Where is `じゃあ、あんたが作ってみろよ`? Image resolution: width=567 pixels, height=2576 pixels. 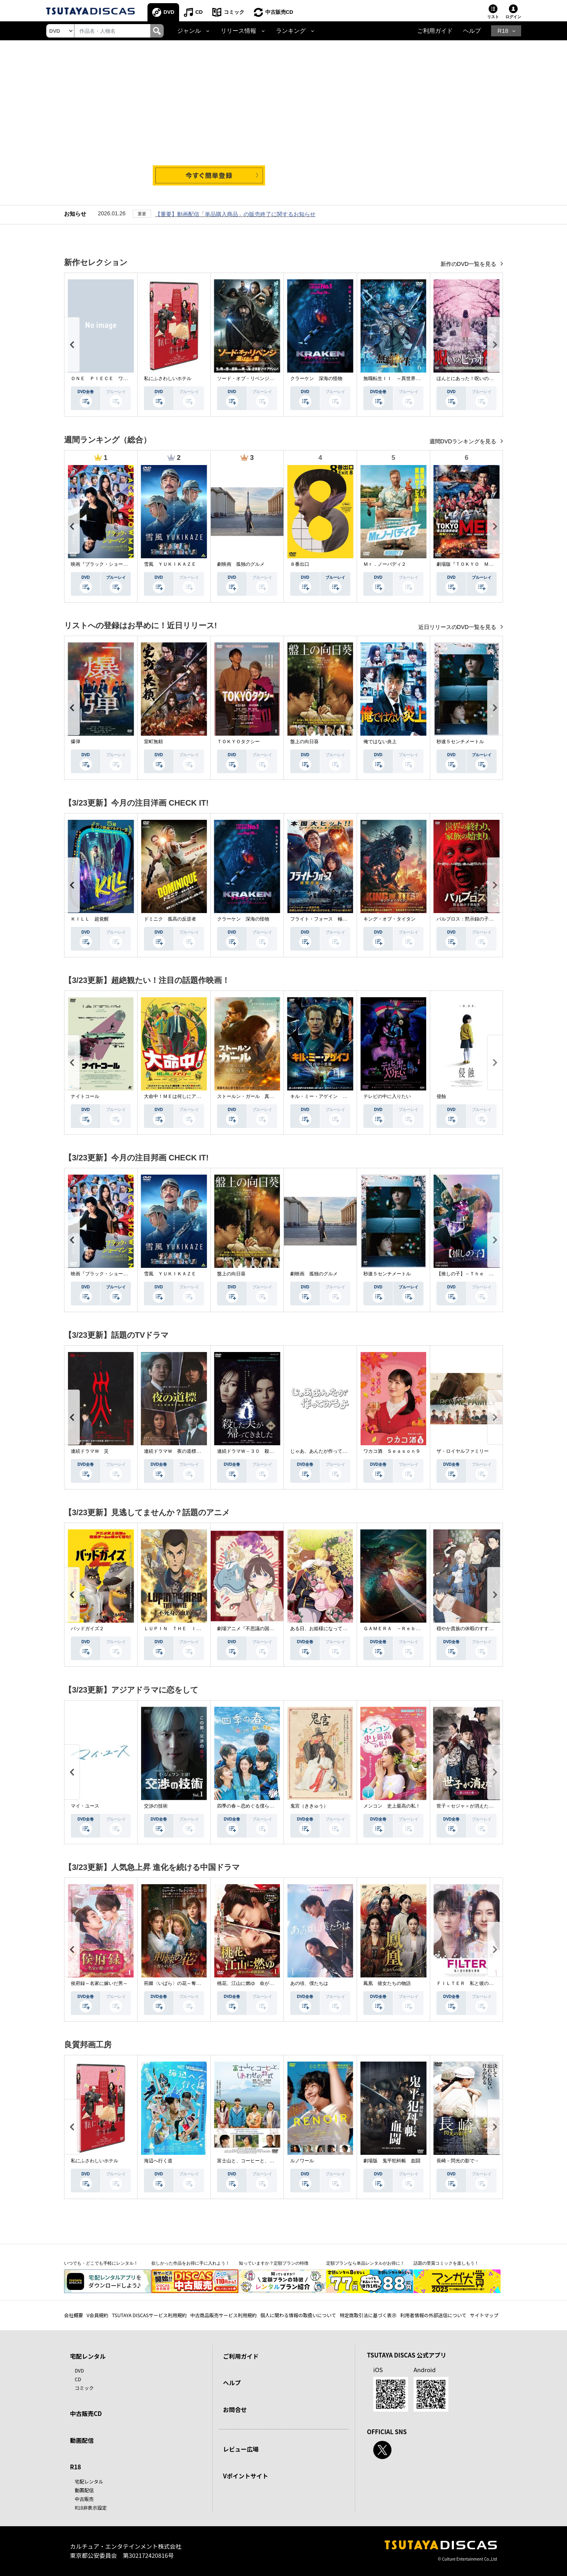 じゃあ、あんたが作ってみろよ is located at coordinates (323, 1451).